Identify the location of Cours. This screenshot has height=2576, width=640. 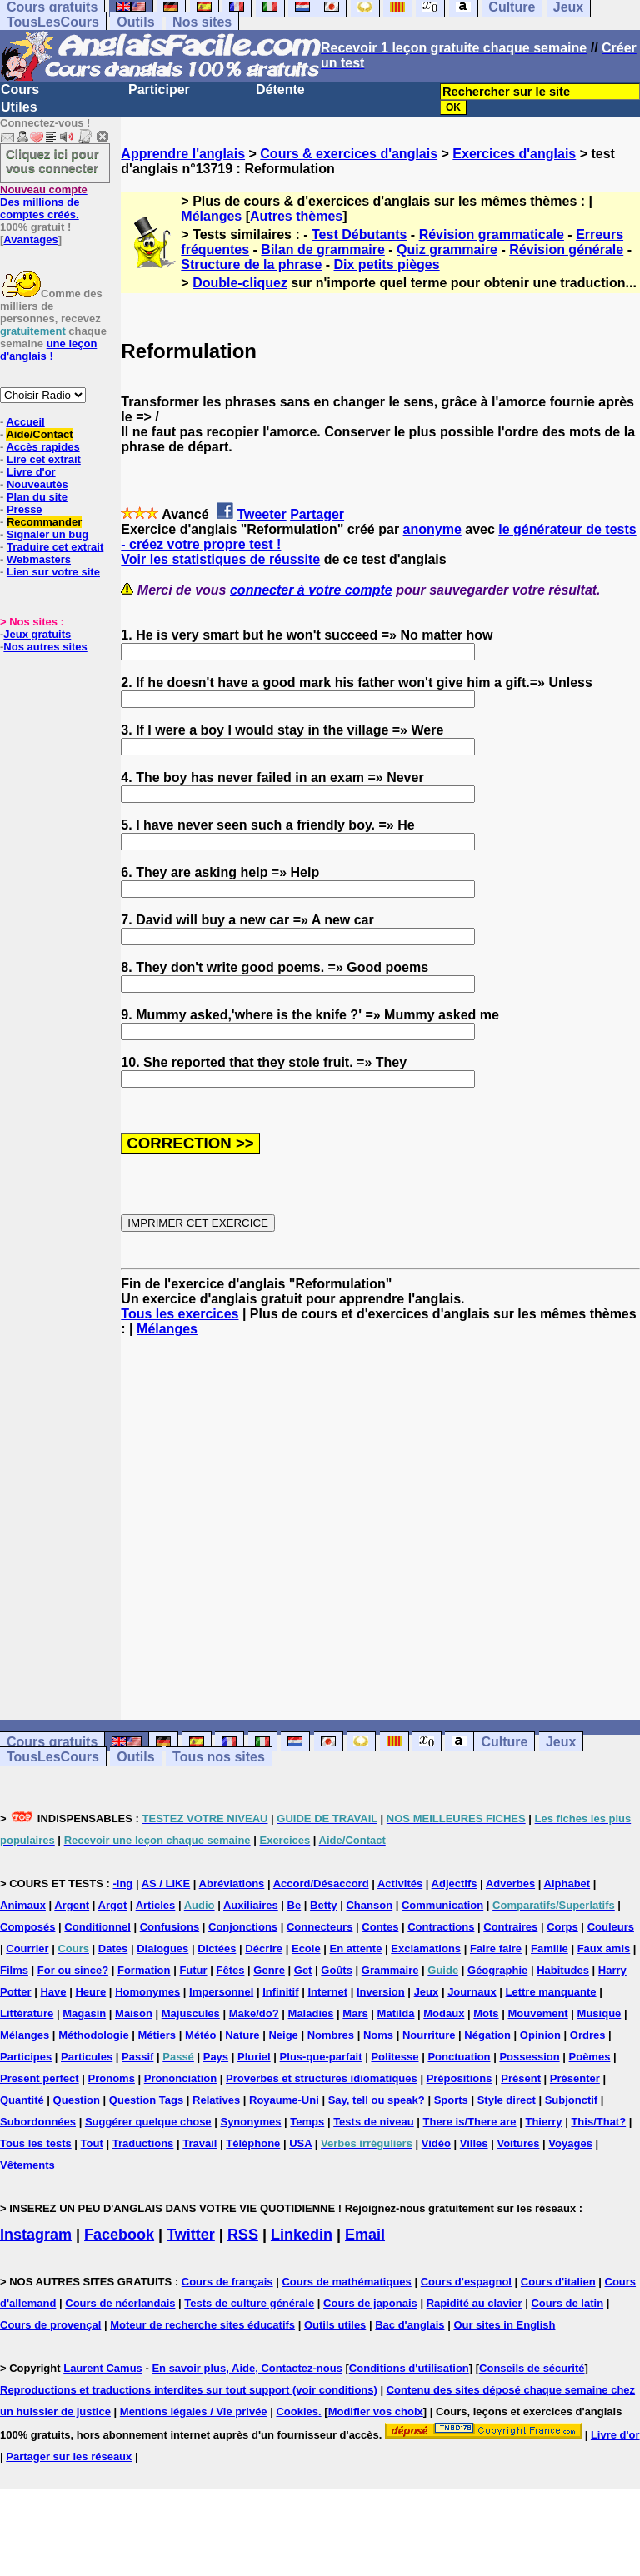
(20, 89).